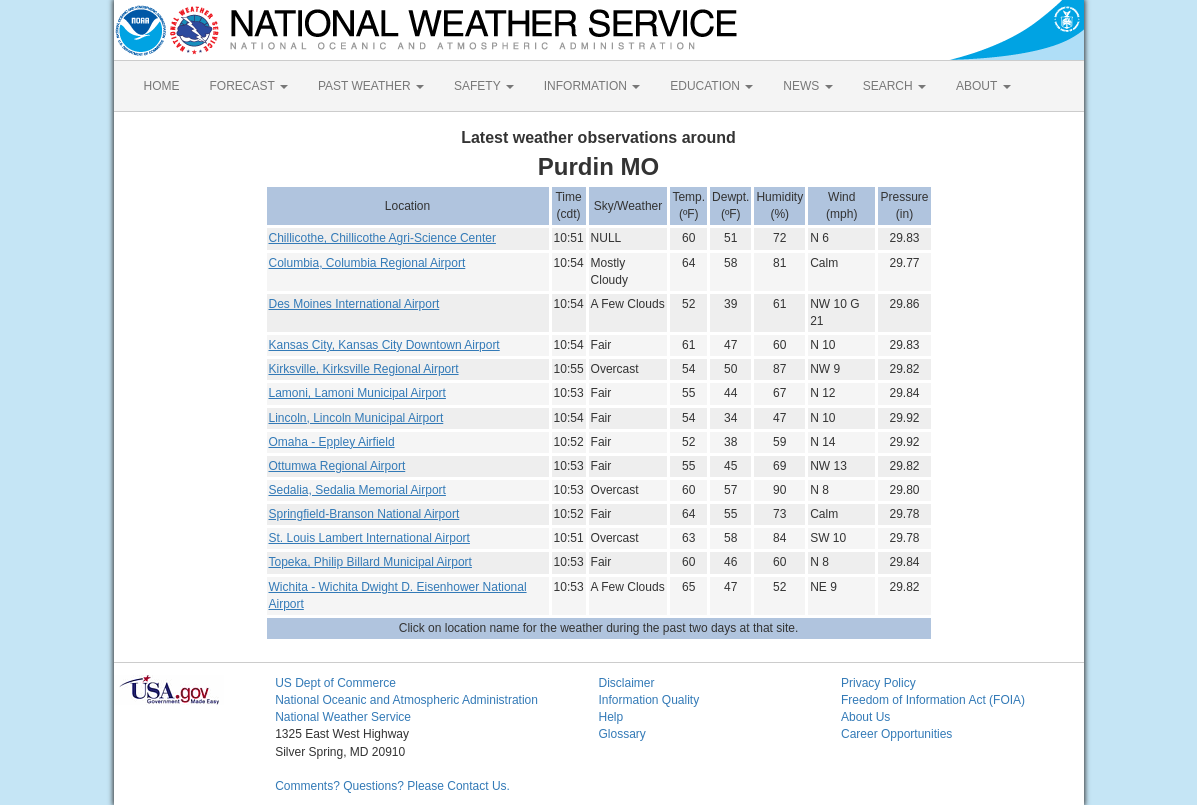 The height and width of the screenshot is (805, 1197). Describe the element at coordinates (392, 786) in the screenshot. I see `Comments? Questions? Please Contact Us.` at that location.